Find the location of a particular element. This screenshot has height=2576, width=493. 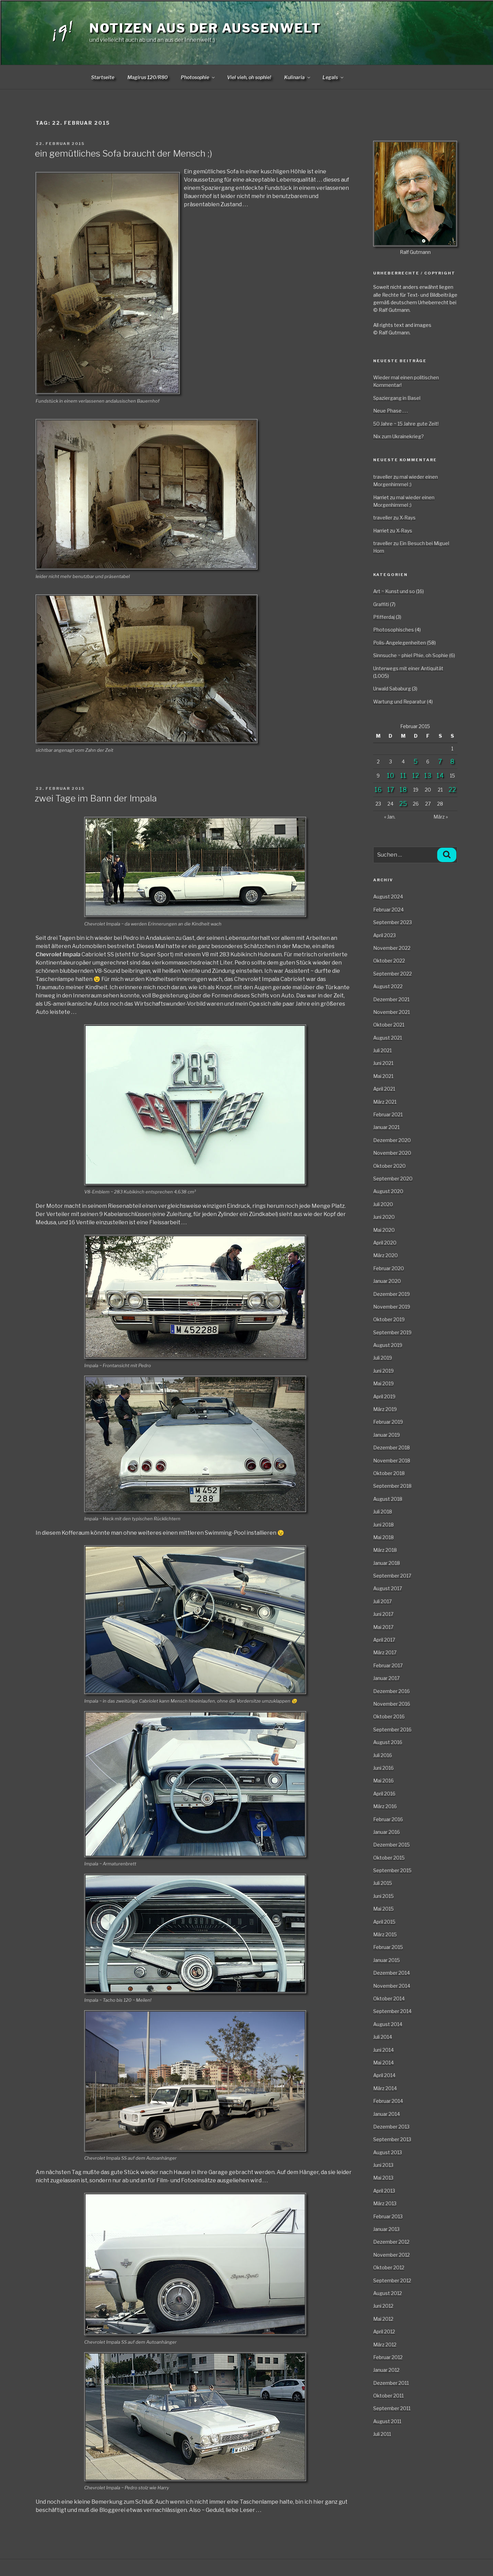

Oktober 2011 is located at coordinates (388, 2396).